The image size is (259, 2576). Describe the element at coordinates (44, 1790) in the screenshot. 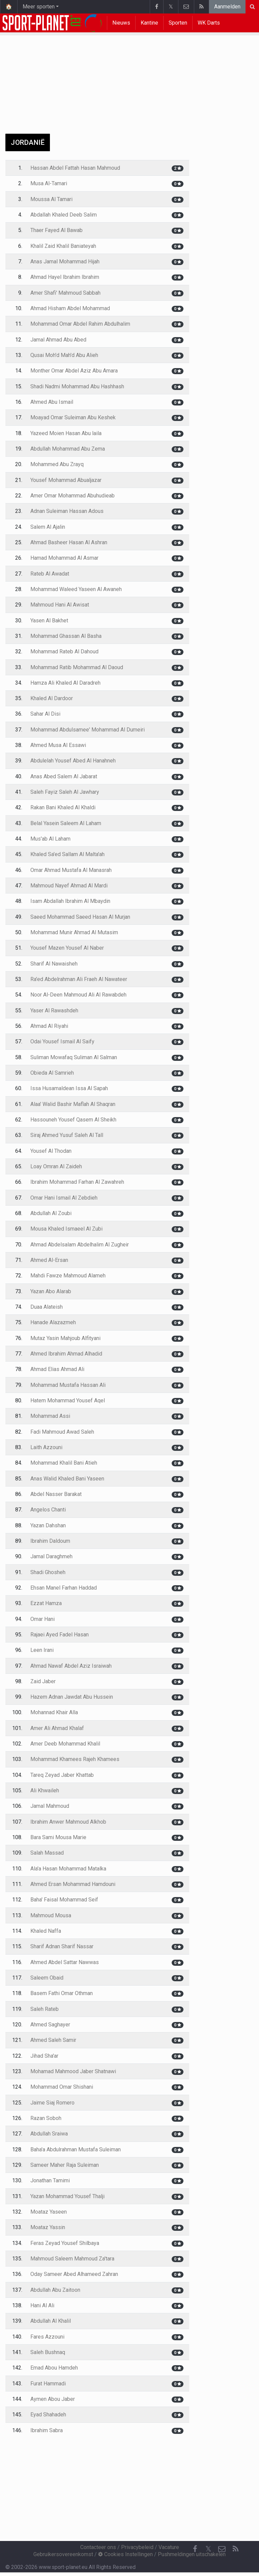

I see `Ali Khwaileh` at that location.